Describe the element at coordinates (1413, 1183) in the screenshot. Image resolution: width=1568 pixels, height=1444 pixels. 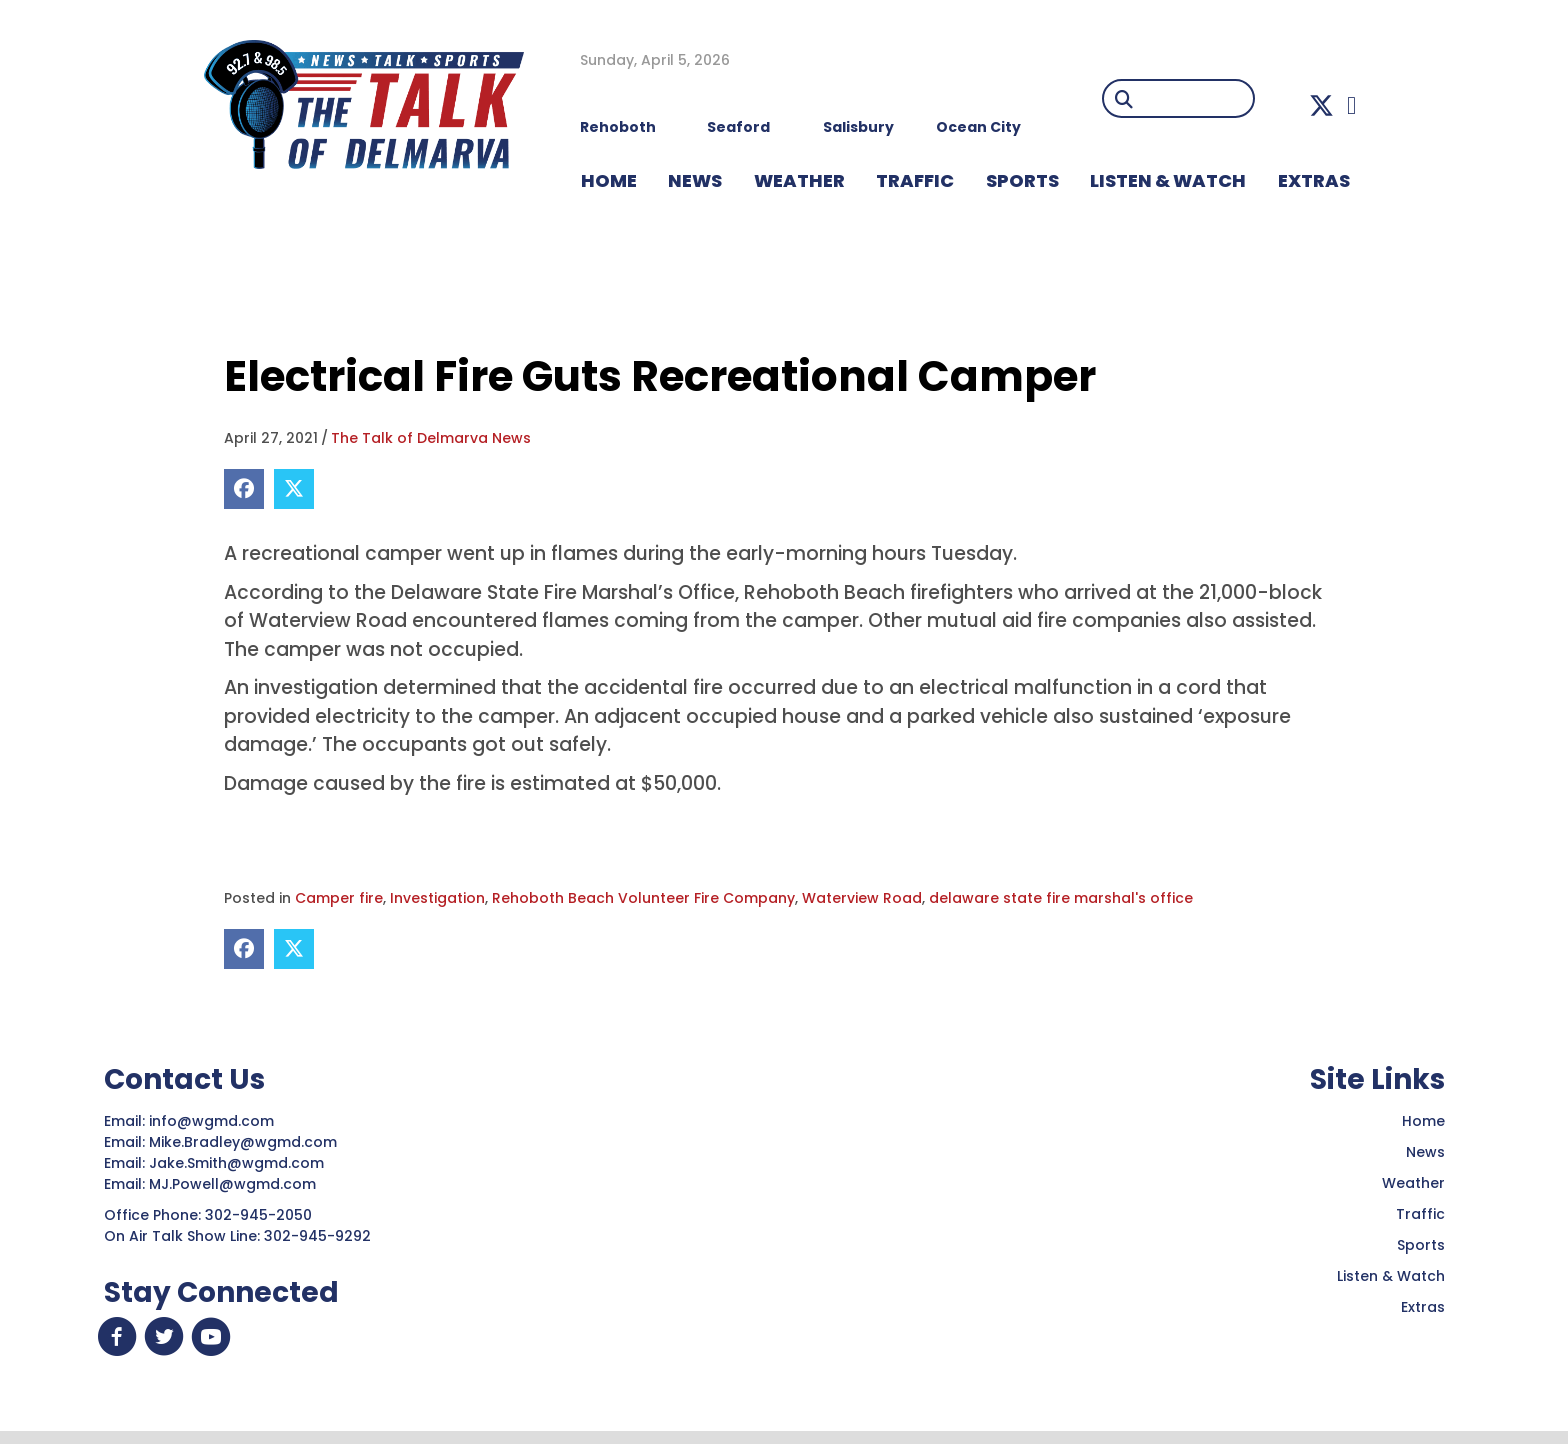
I see `Weather` at that location.